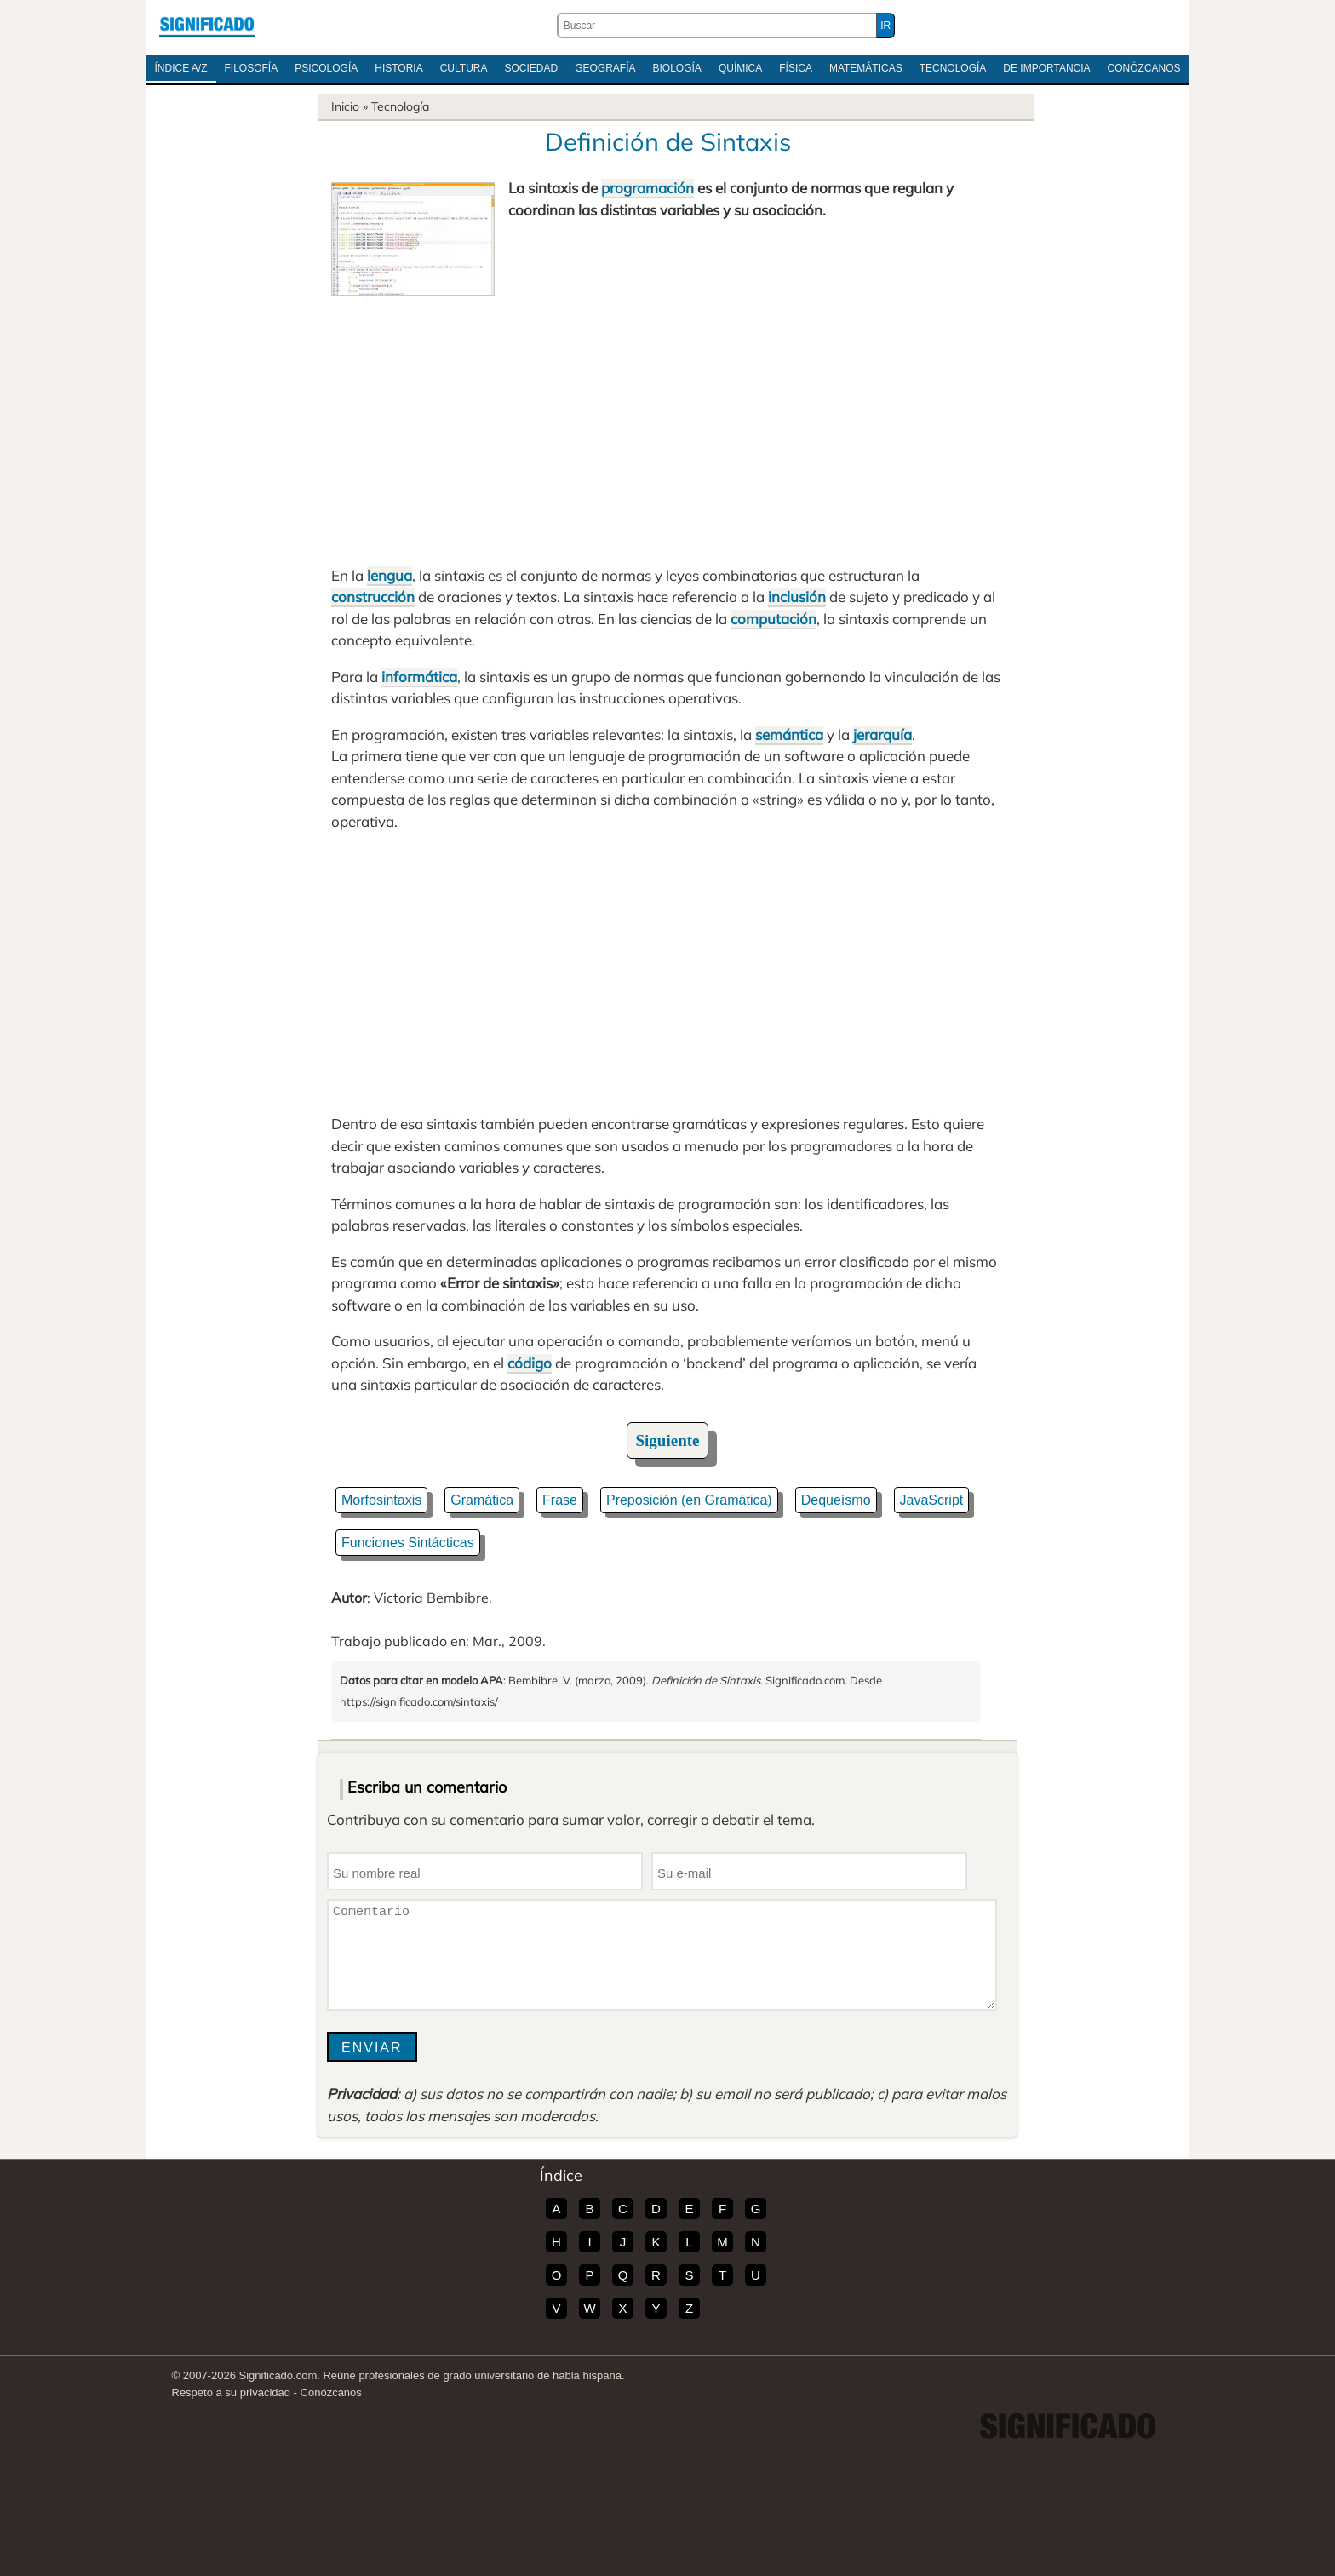 This screenshot has height=2576, width=1335. What do you see at coordinates (231, 2392) in the screenshot?
I see `Respeto a su privacidad` at bounding box center [231, 2392].